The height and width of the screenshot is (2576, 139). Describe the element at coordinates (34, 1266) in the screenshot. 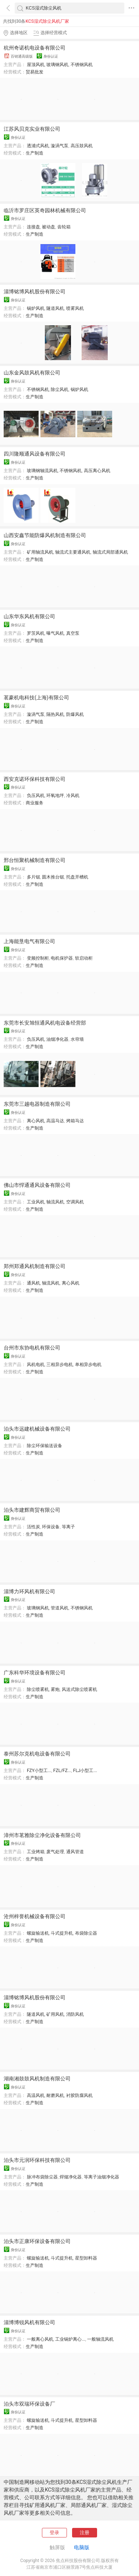

I see `郑州郑通风机制造有限公司` at that location.